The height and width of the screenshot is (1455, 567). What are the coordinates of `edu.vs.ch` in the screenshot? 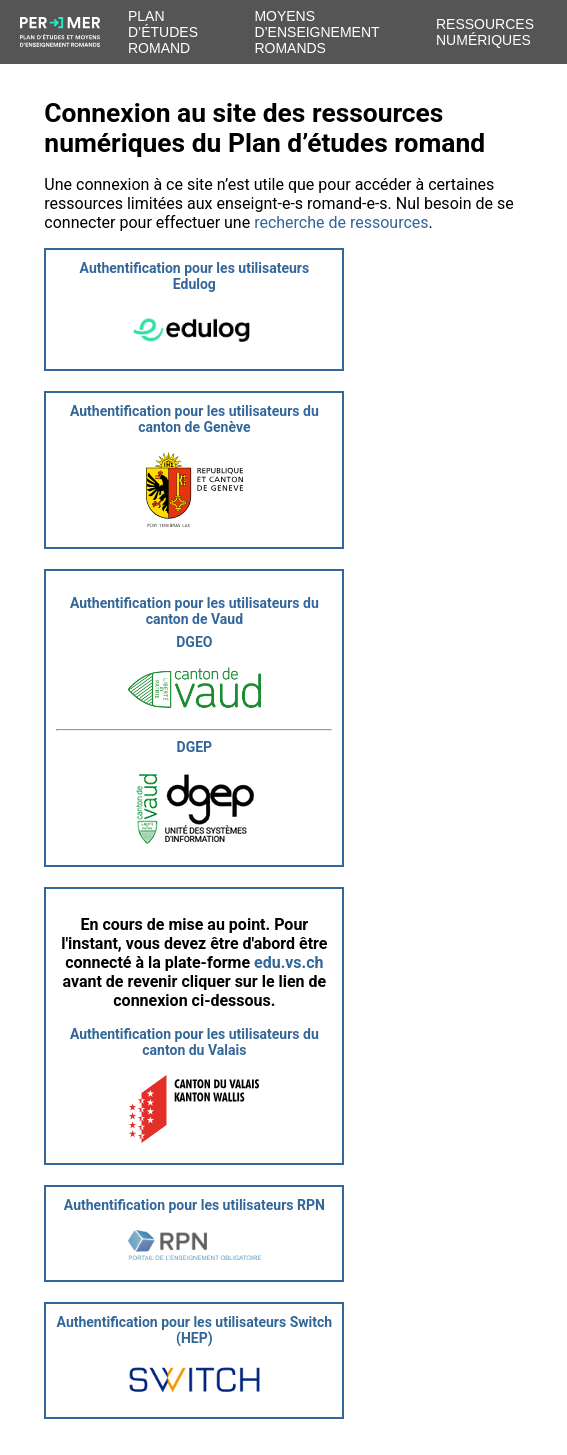 It's located at (289, 962).